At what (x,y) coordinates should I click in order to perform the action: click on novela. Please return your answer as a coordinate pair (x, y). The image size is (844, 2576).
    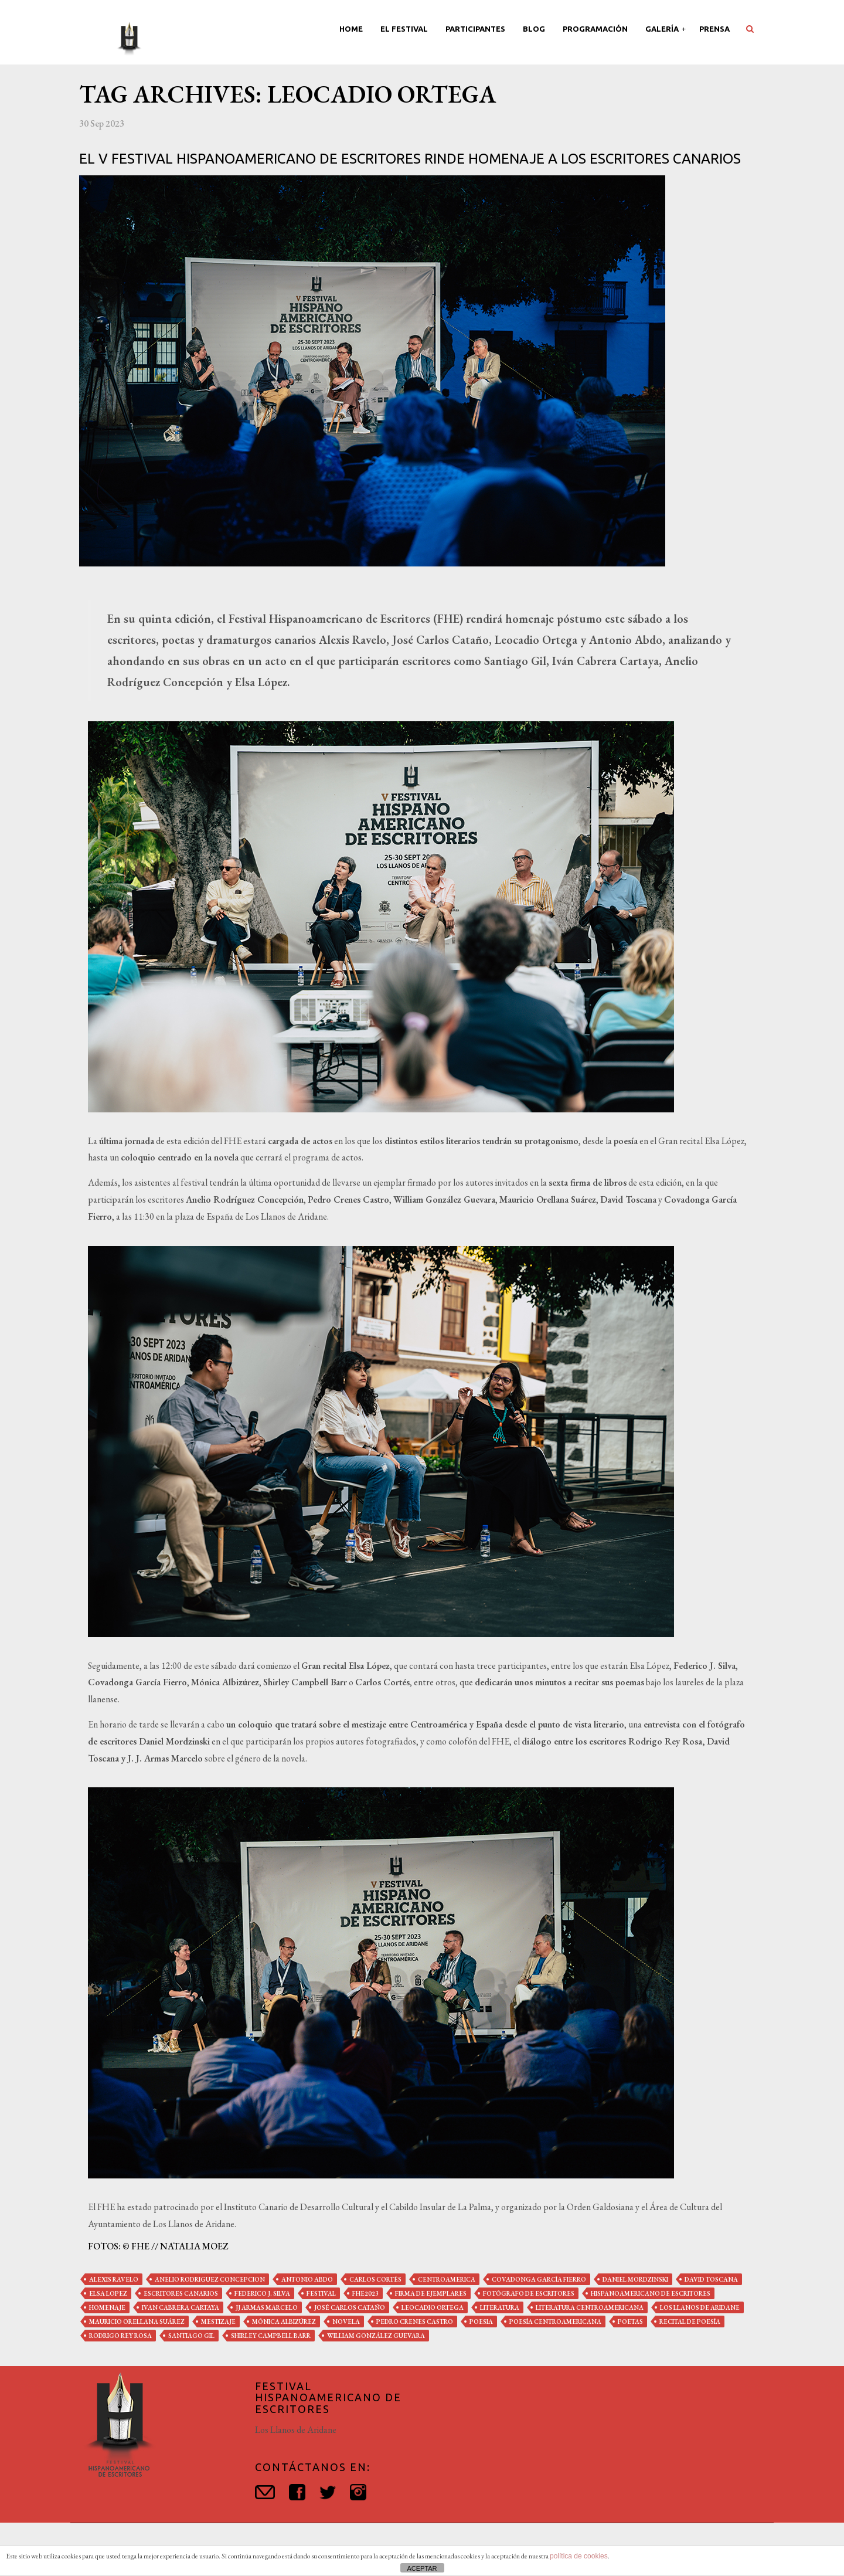
    Looking at the image, I should click on (346, 2321).